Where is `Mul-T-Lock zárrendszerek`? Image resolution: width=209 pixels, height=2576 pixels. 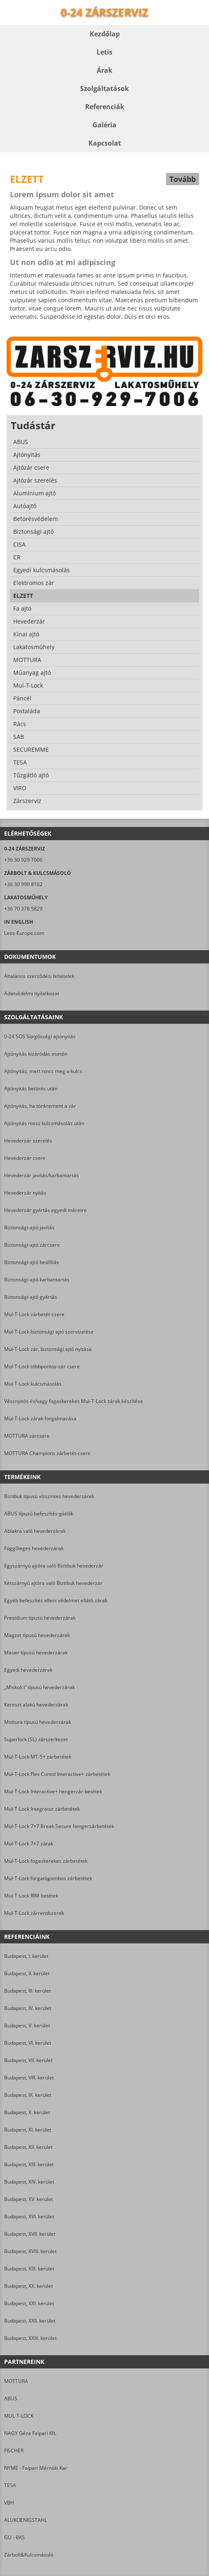
Mul-T-Lock zárrendszerek is located at coordinates (34, 1912).